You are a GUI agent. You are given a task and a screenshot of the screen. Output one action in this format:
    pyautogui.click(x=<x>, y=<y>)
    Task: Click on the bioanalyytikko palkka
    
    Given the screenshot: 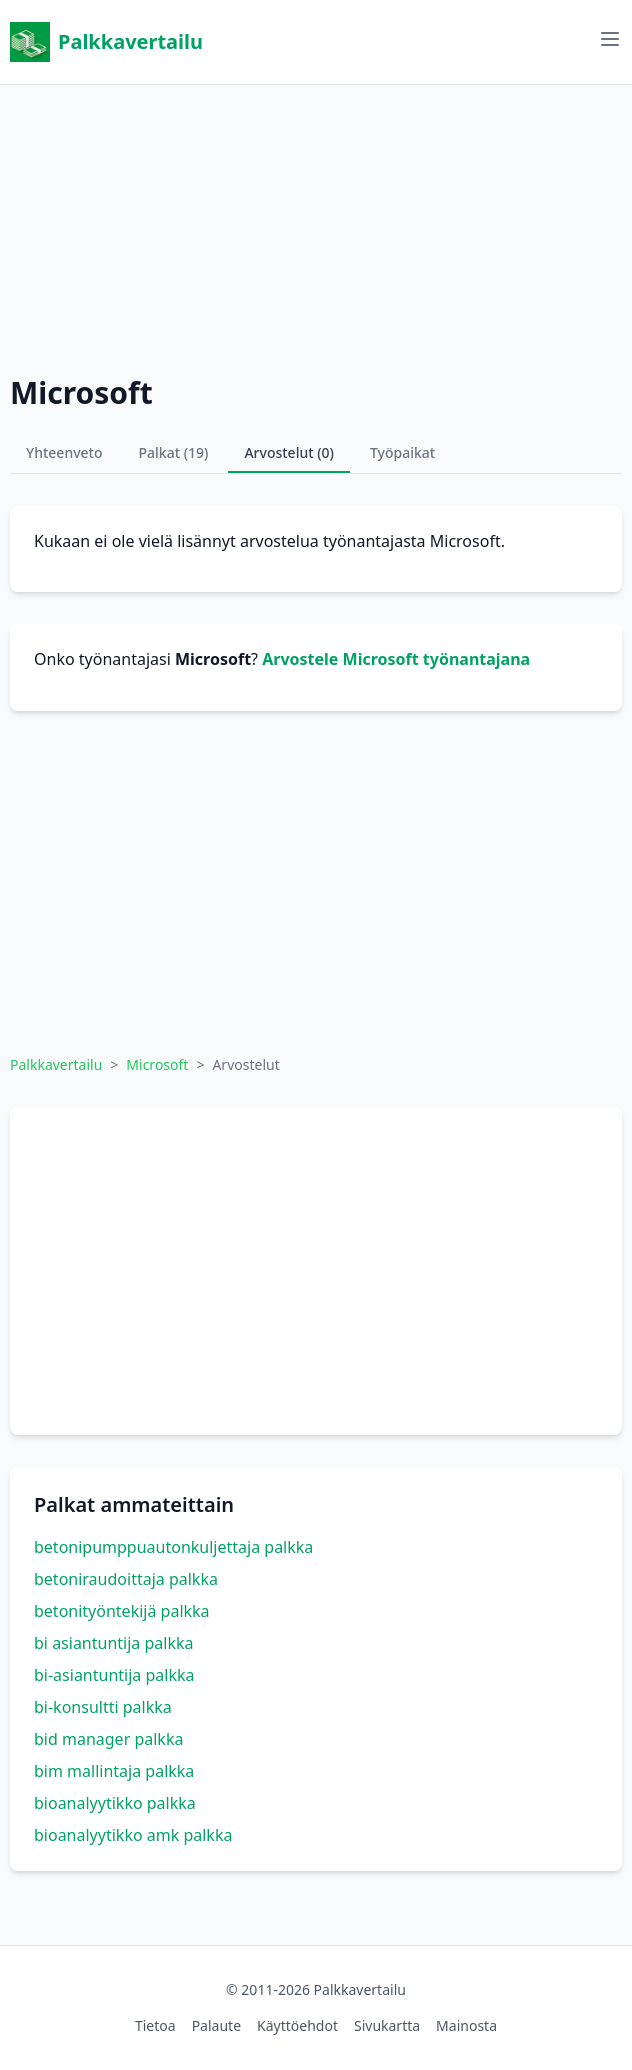 What is the action you would take?
    pyautogui.click(x=115, y=1803)
    